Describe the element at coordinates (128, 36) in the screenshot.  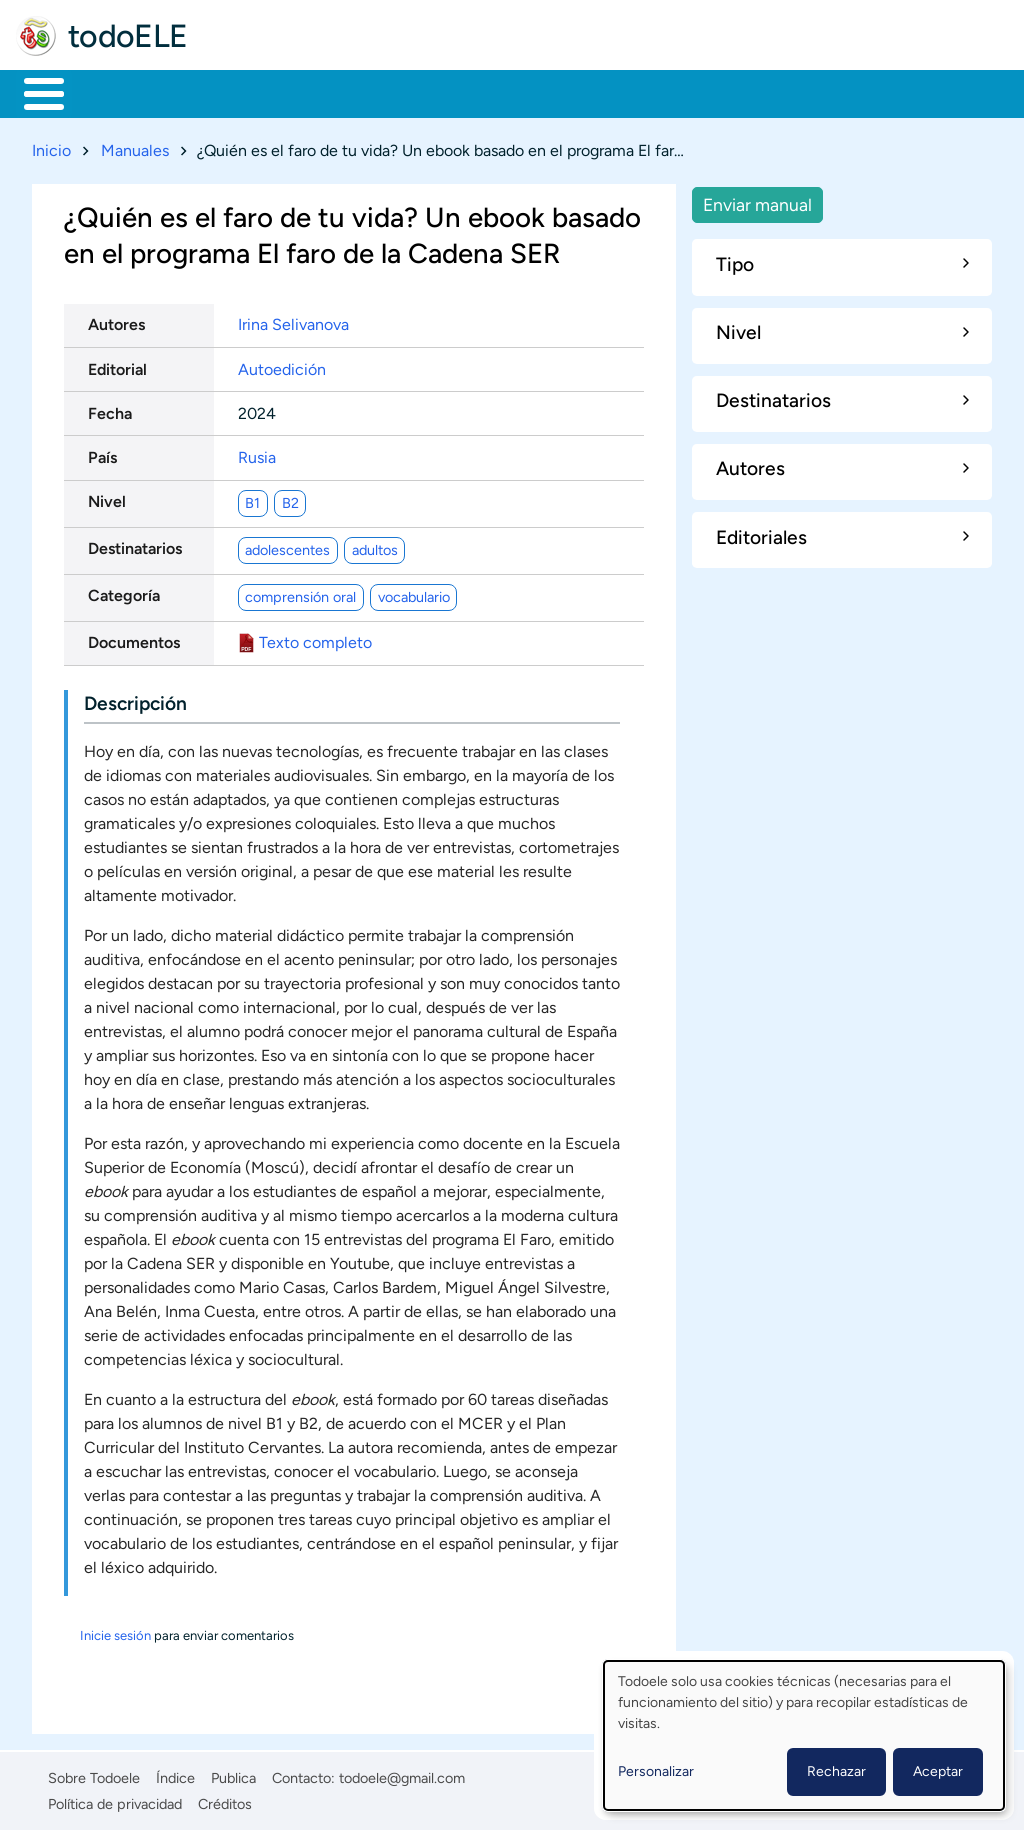
I see `todoELE` at that location.